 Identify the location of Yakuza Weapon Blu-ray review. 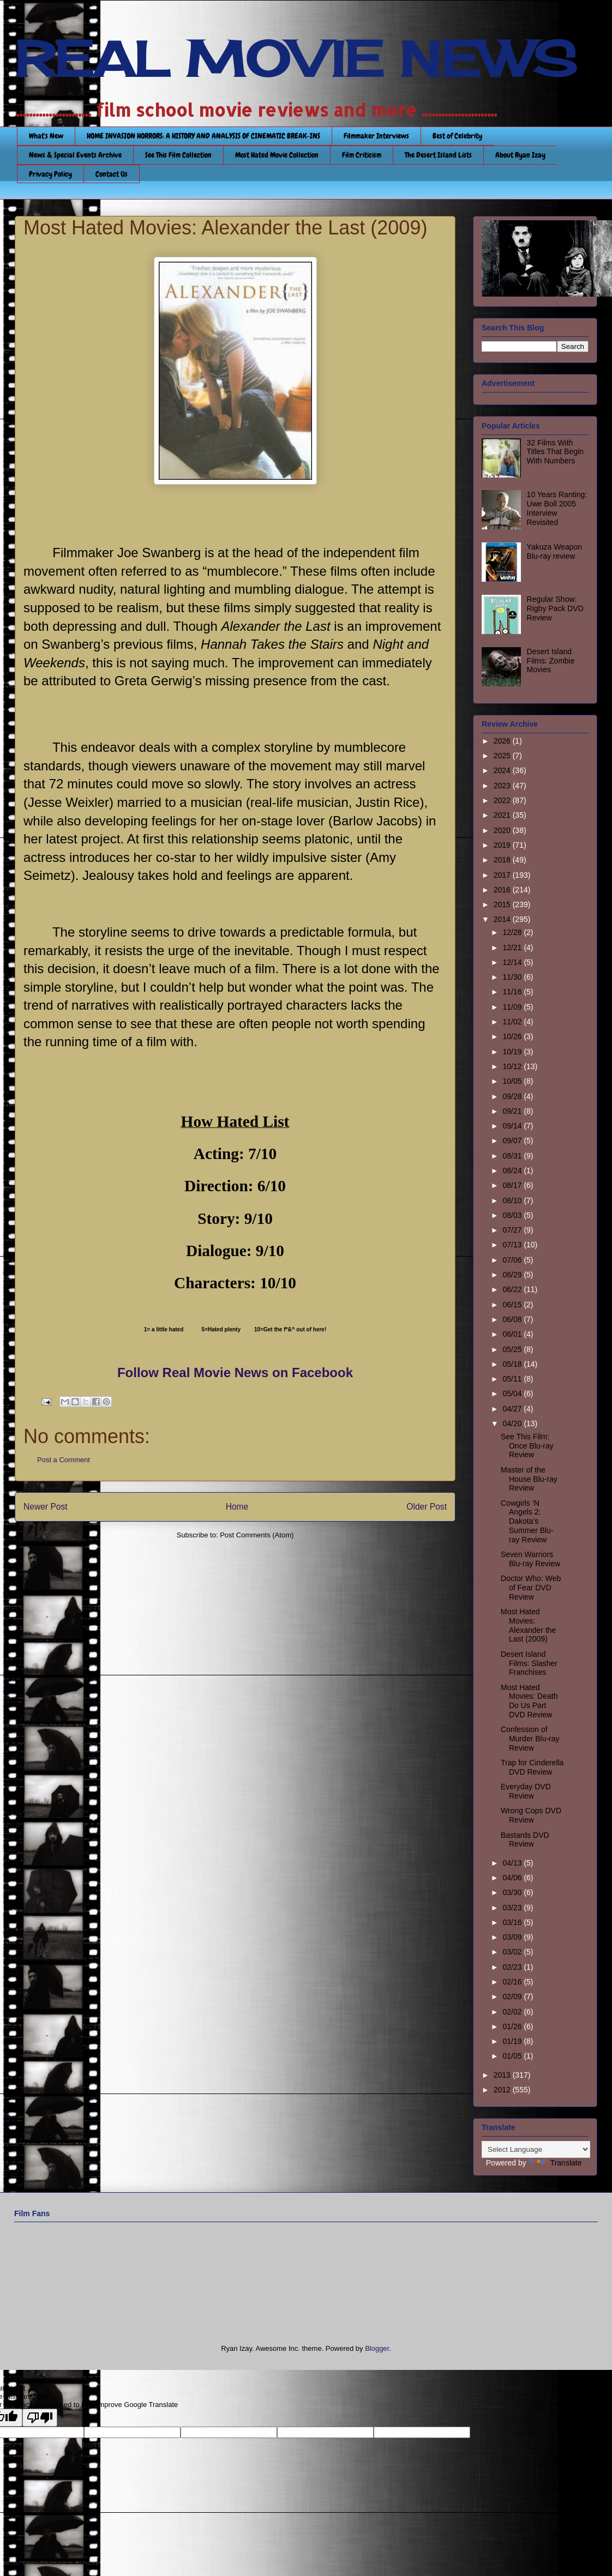
(554, 551).